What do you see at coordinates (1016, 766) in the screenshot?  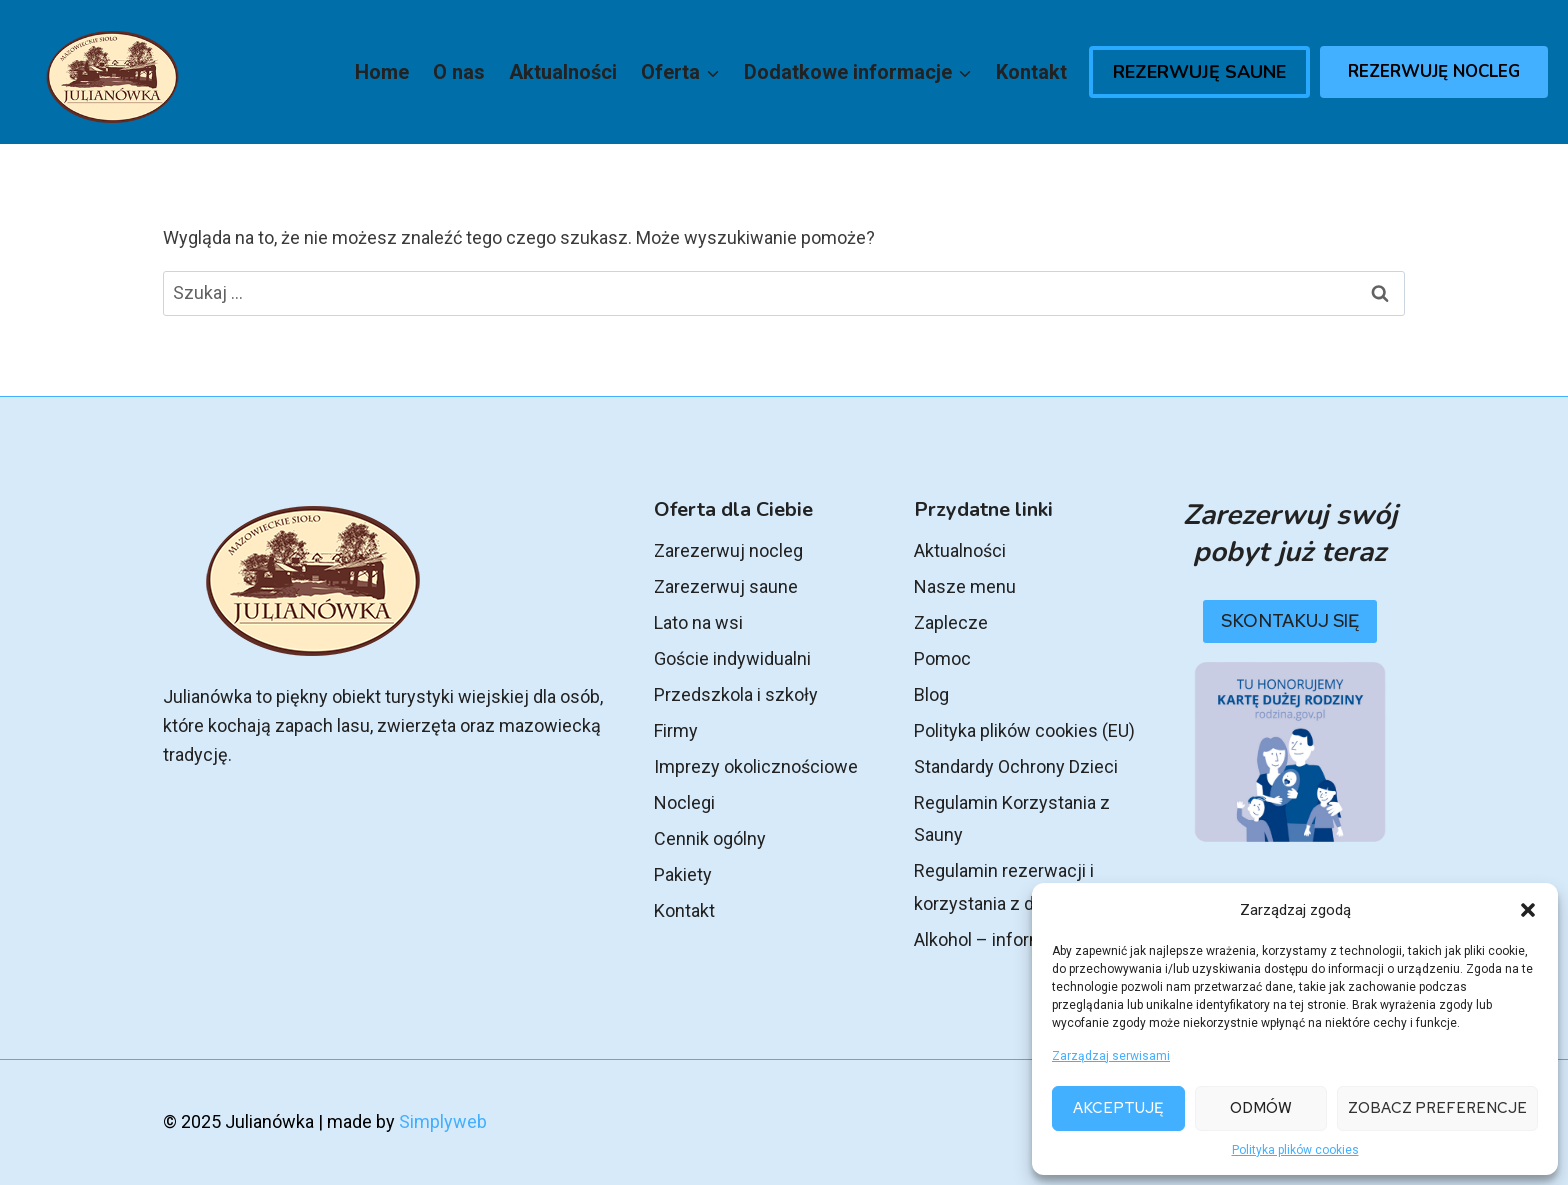 I see `Standardy Ochrony Dzieci` at bounding box center [1016, 766].